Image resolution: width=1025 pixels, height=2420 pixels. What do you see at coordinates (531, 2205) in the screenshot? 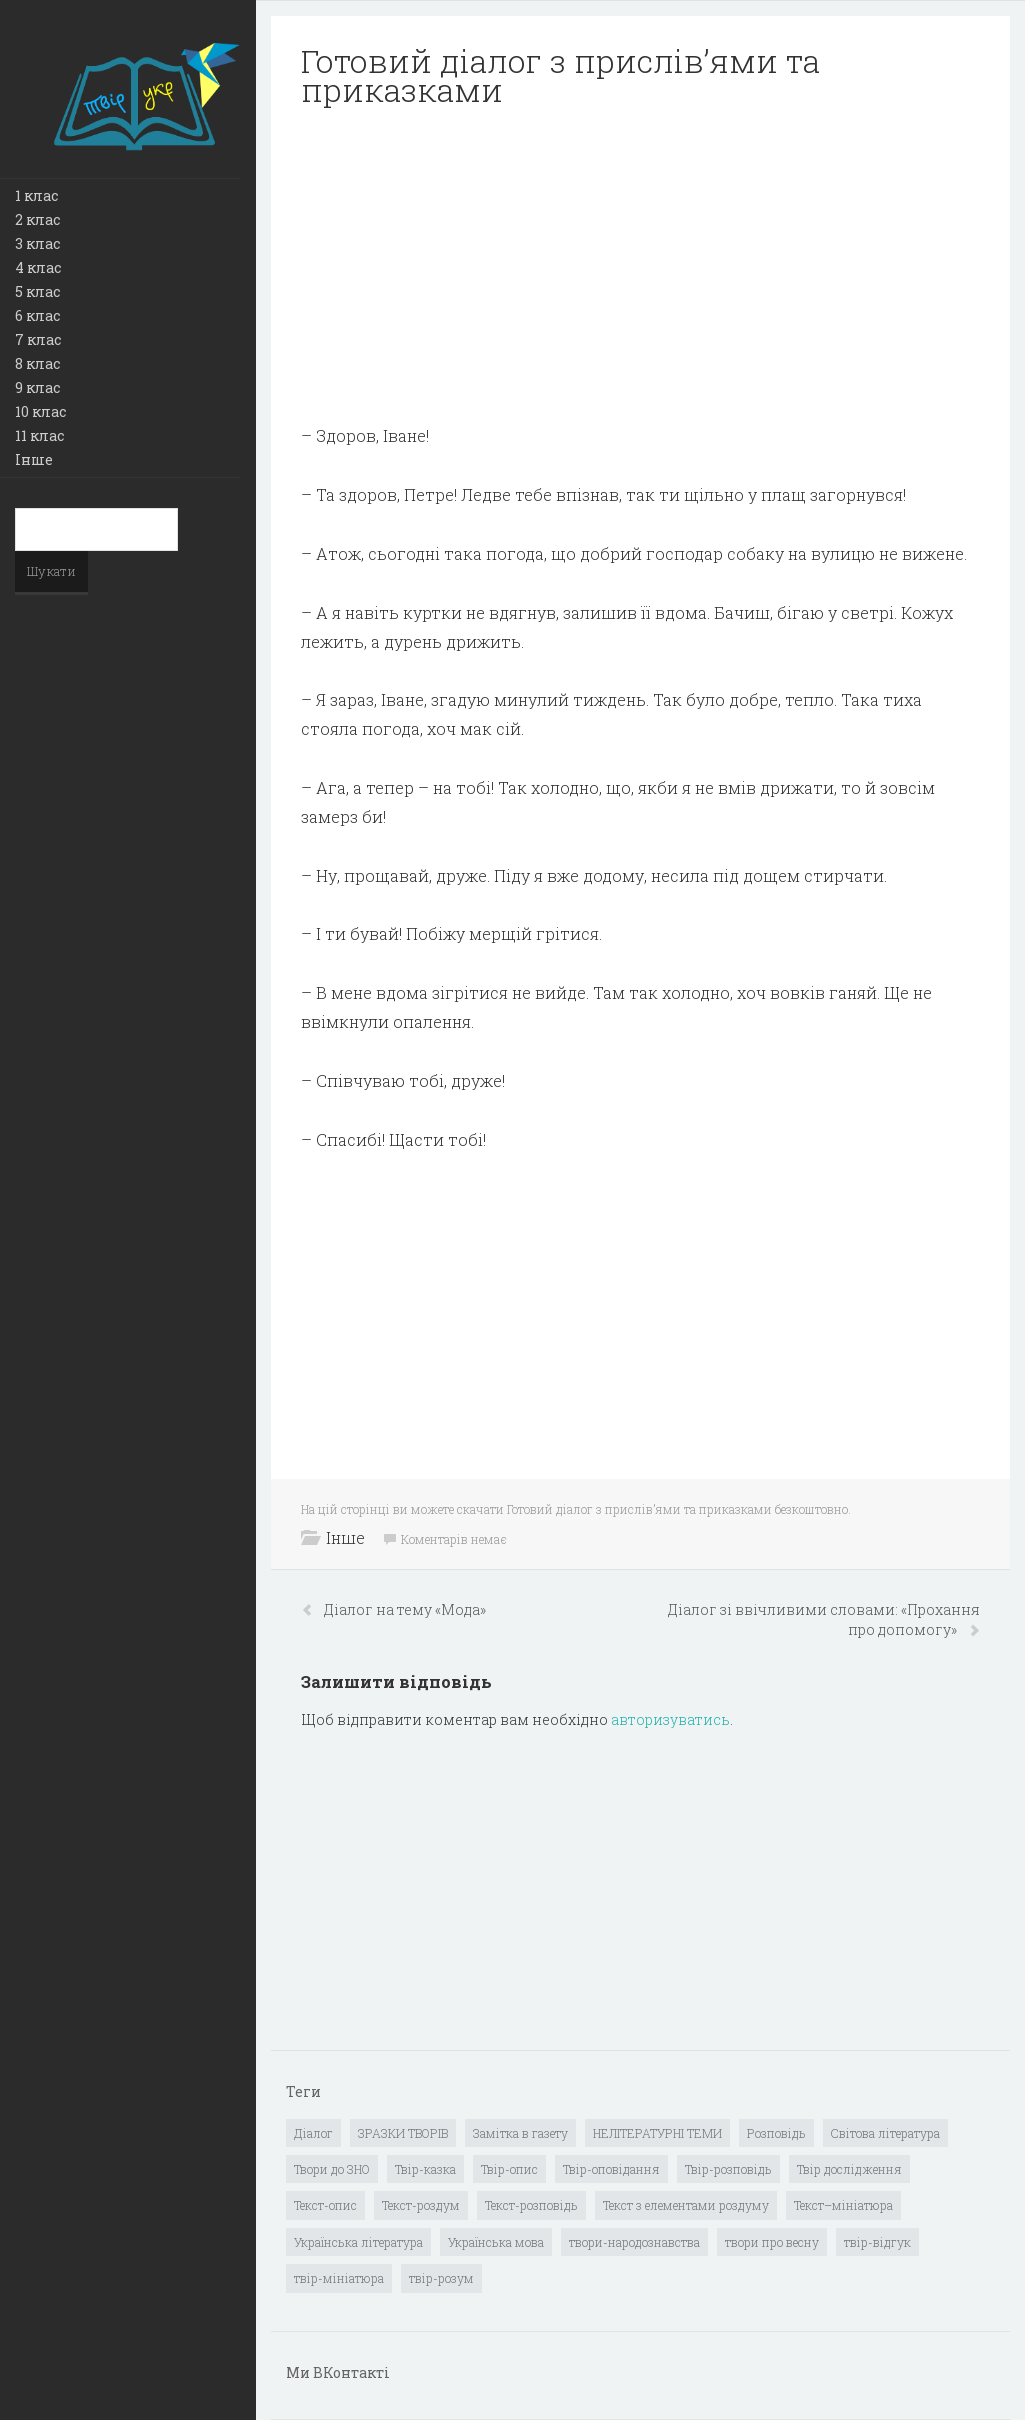
I see `Текст-розповідь [Текст-розповідь (17 елементів)]` at bounding box center [531, 2205].